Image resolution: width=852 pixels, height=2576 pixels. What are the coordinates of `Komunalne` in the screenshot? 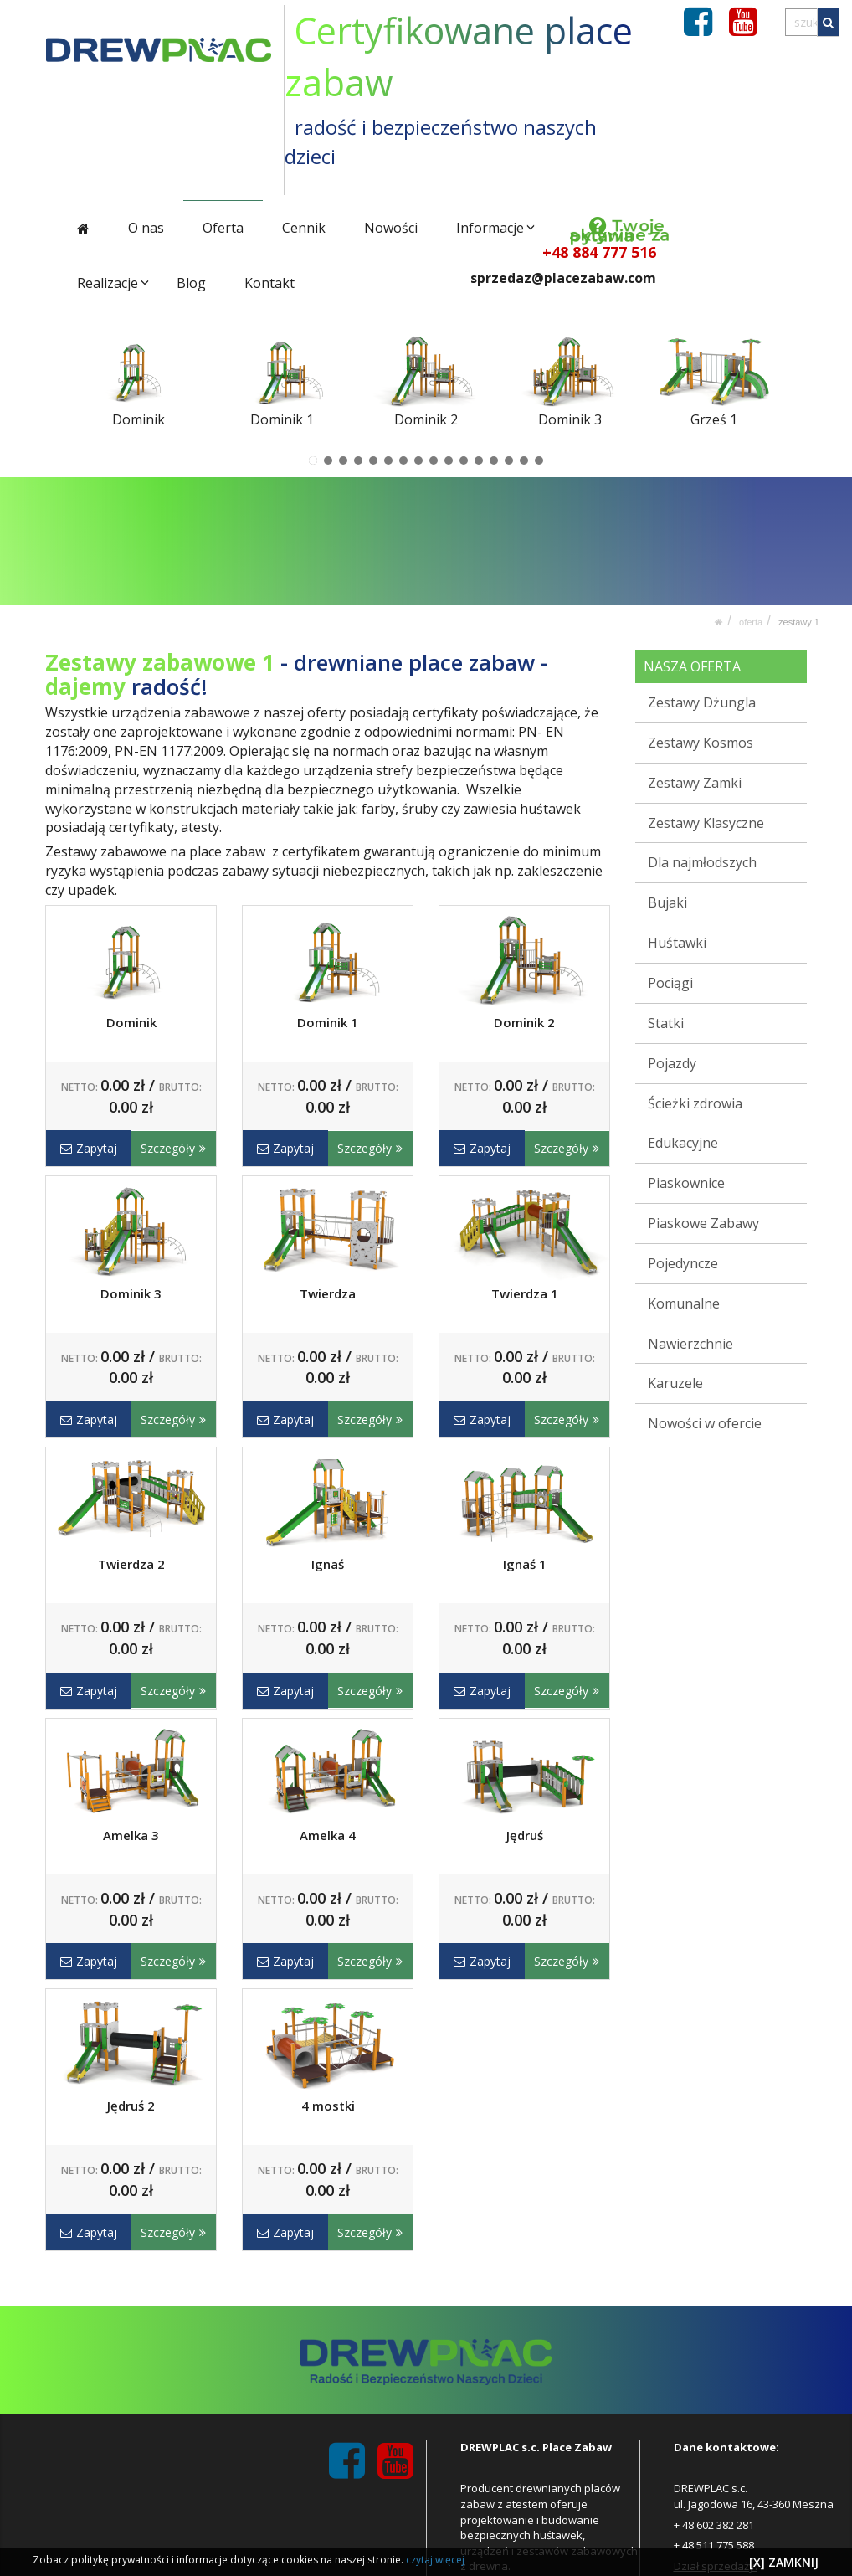 It's located at (684, 1303).